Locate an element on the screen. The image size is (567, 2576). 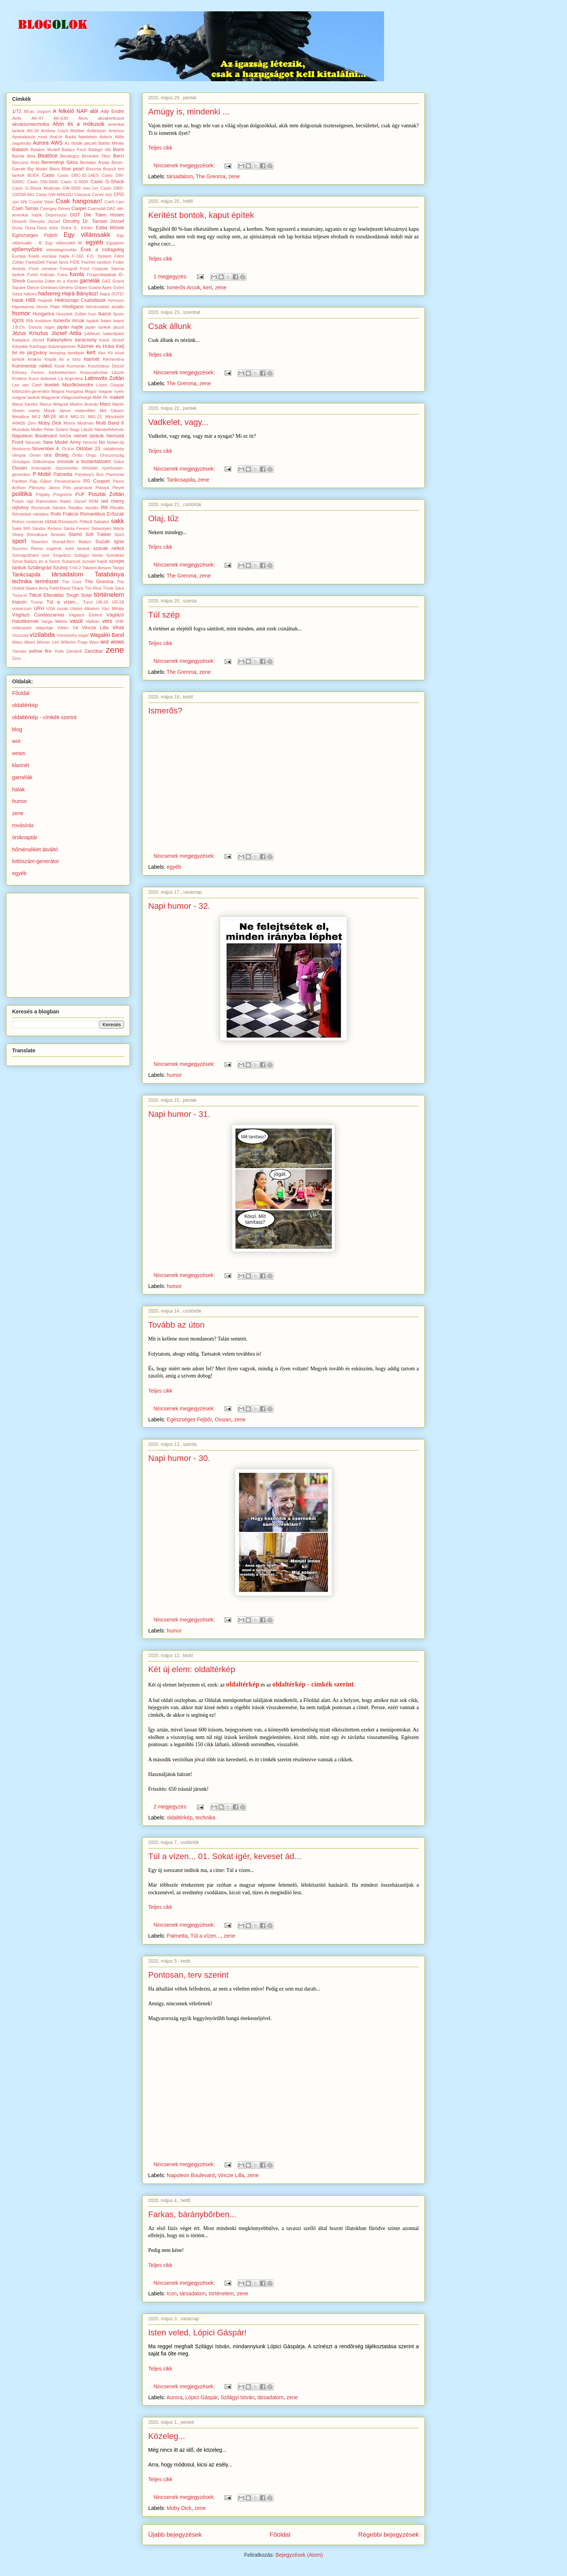
Fürgerókalábak is located at coordinates (101, 274).